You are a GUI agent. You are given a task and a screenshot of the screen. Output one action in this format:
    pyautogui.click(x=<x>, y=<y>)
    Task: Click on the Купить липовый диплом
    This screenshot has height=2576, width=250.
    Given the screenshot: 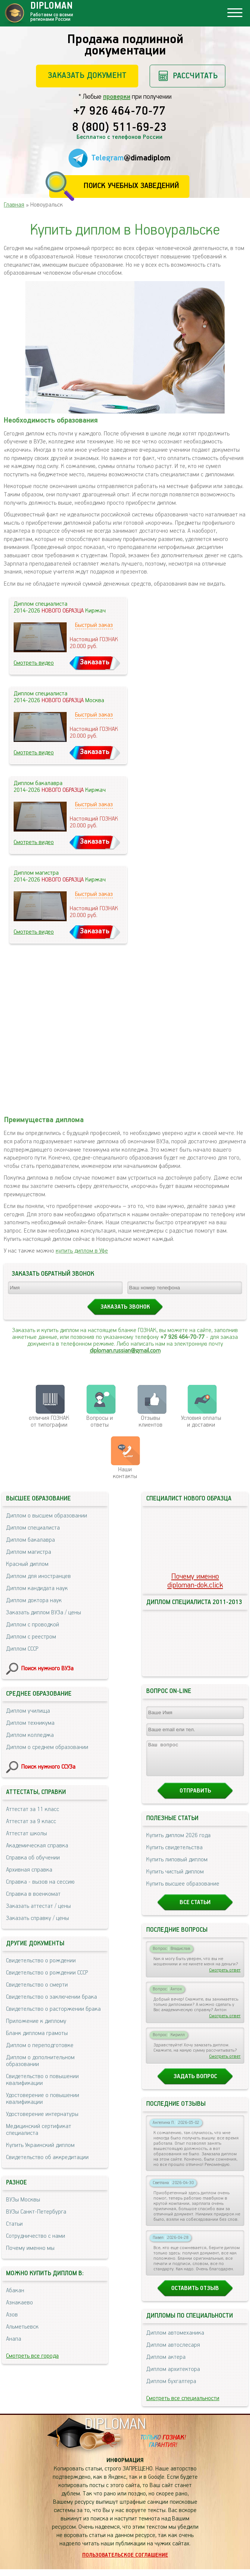 What is the action you would take?
    pyautogui.click(x=177, y=1866)
    